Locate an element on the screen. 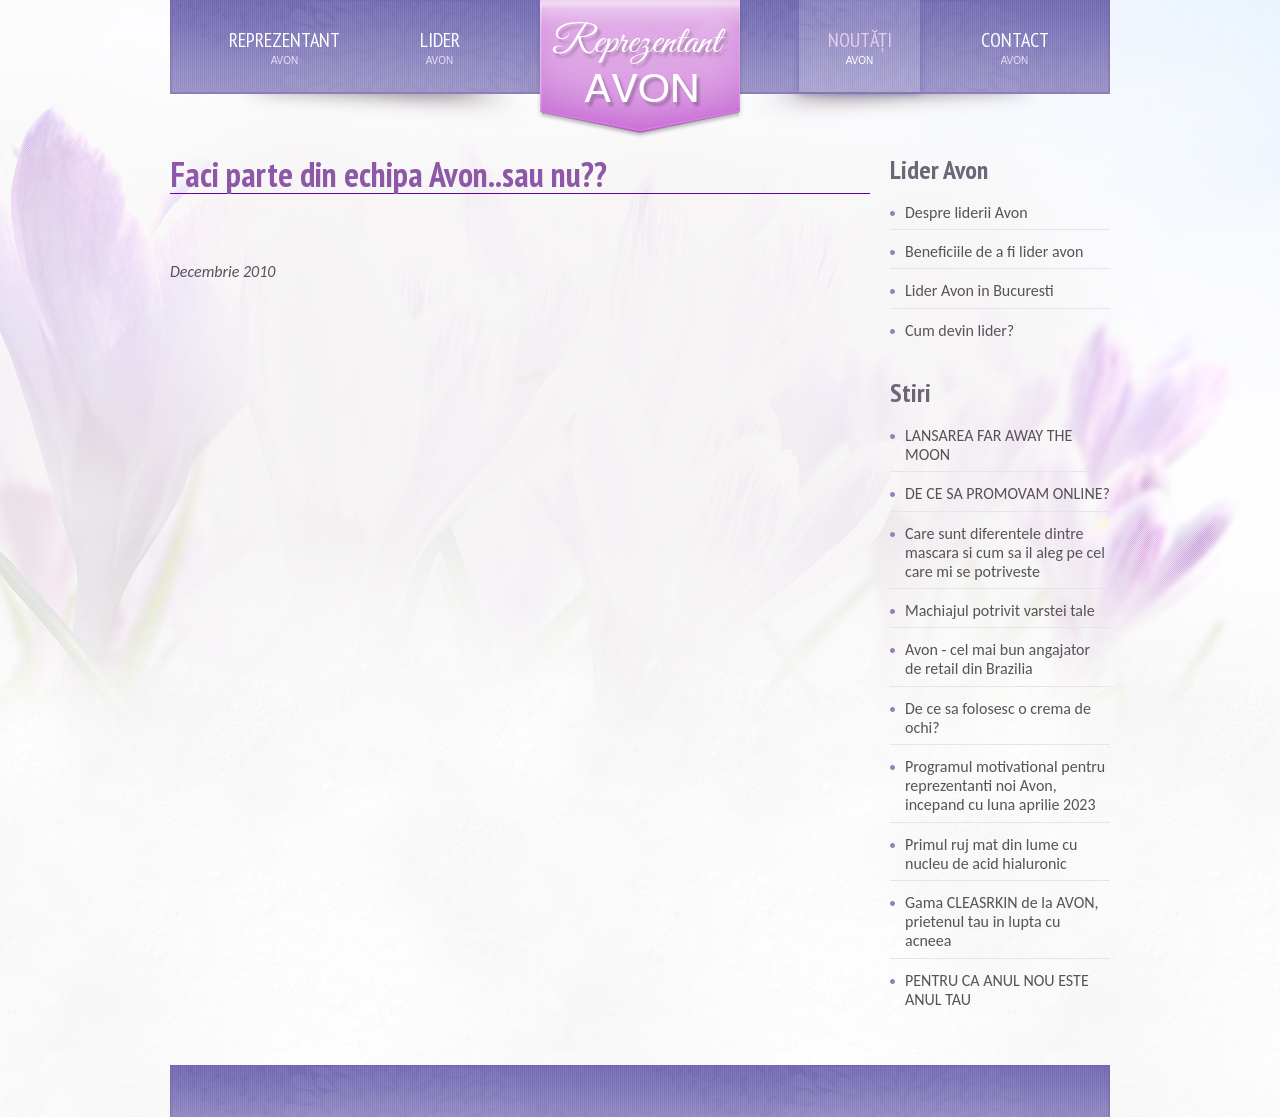 Image resolution: width=1280 pixels, height=1117 pixels. Cum devin lider? is located at coordinates (959, 330).